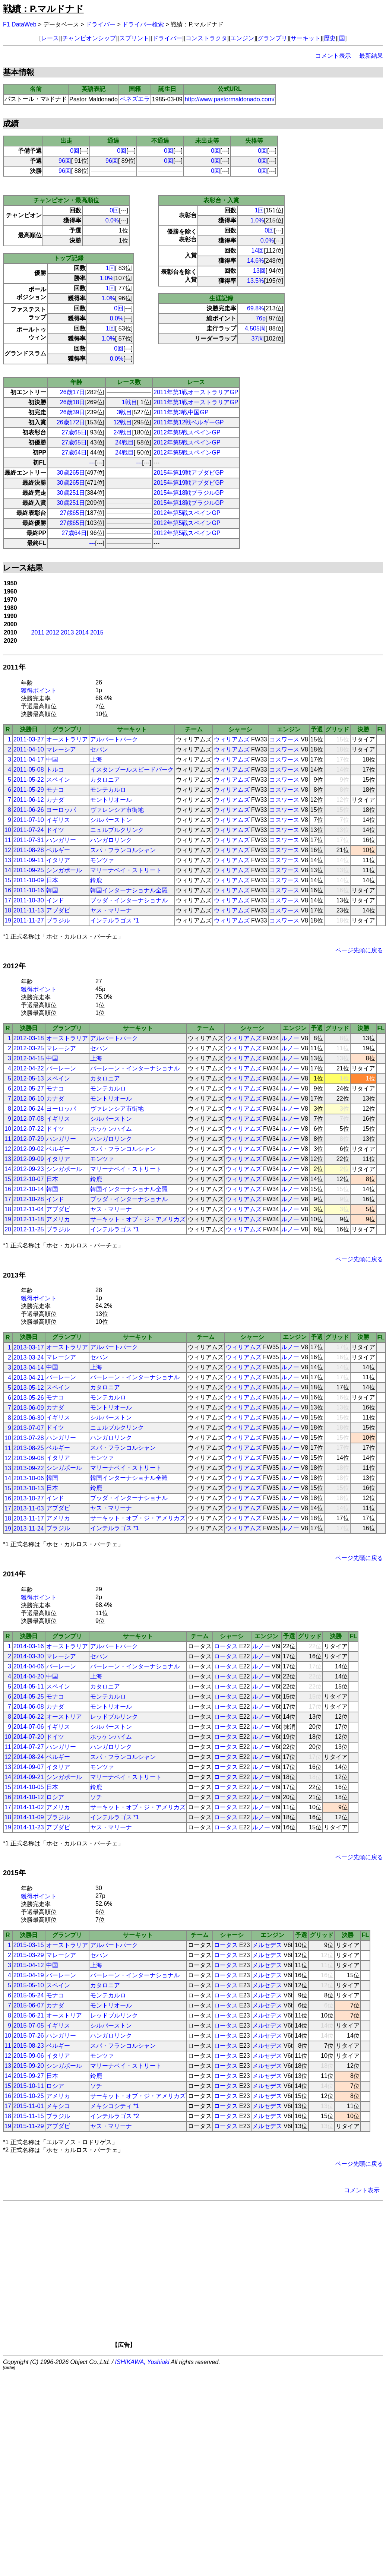  What do you see at coordinates (28, 739) in the screenshot?
I see `2011-03-27` at bounding box center [28, 739].